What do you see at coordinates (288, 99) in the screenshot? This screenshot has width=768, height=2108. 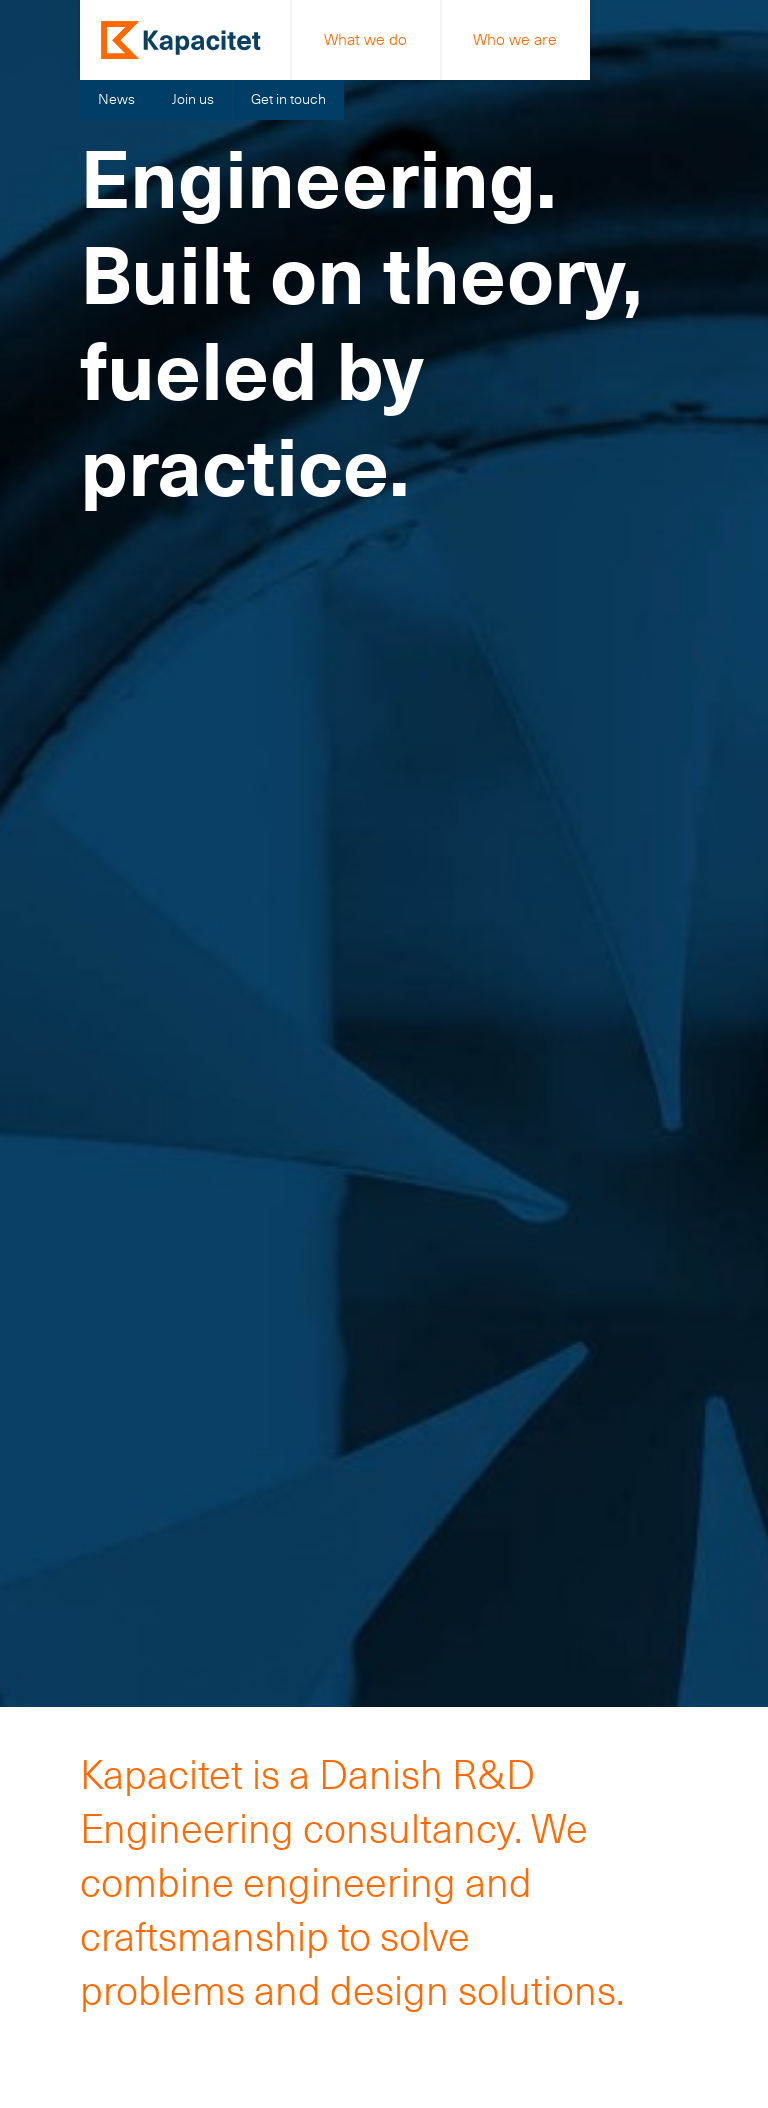 I see `Get in touch` at bounding box center [288, 99].